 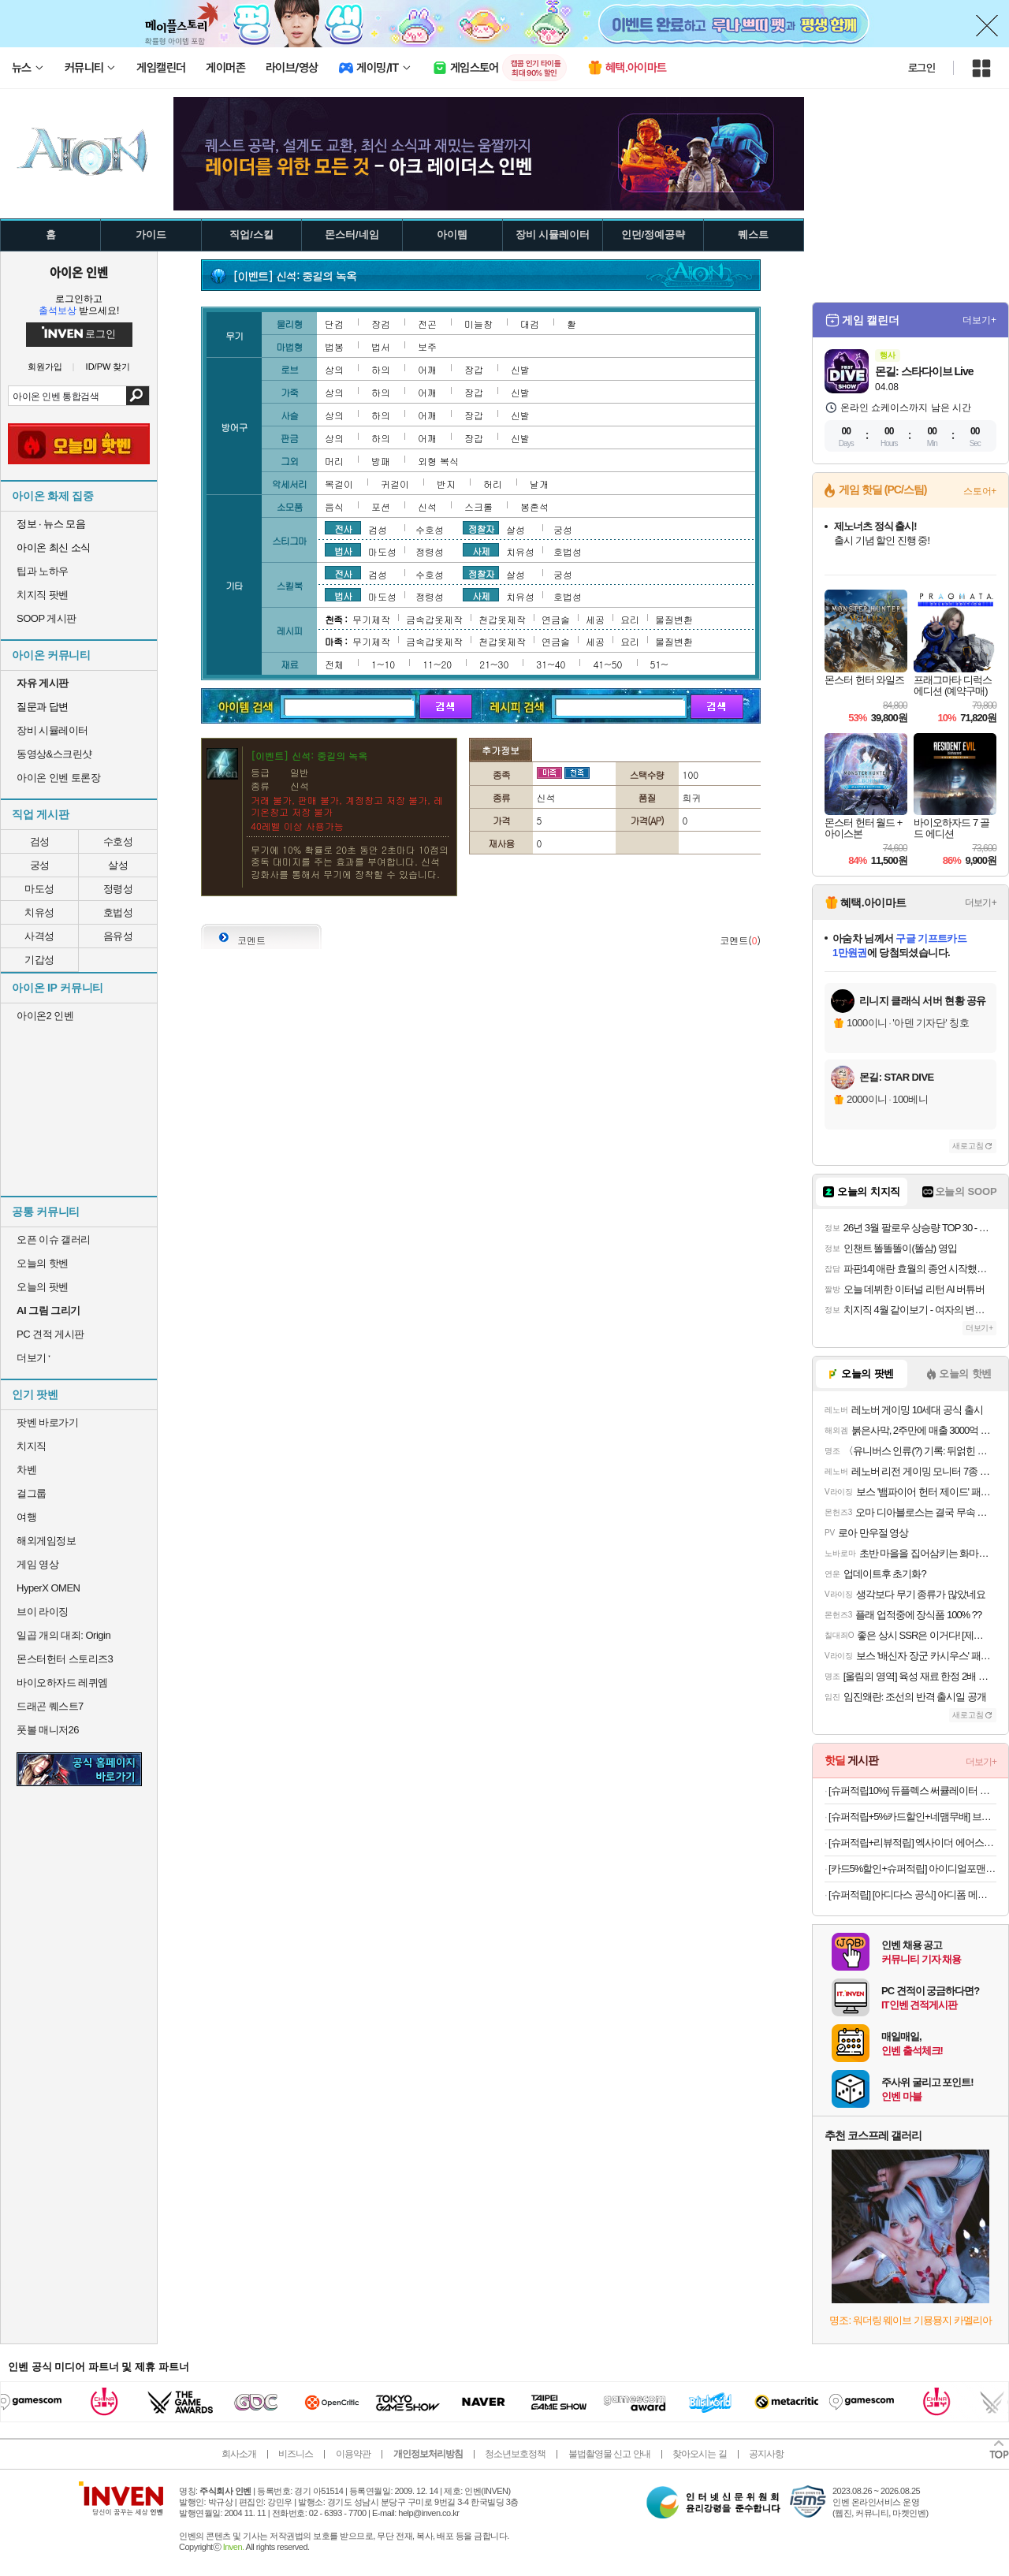 What do you see at coordinates (437, 664) in the screenshot?
I see `11~20` at bounding box center [437, 664].